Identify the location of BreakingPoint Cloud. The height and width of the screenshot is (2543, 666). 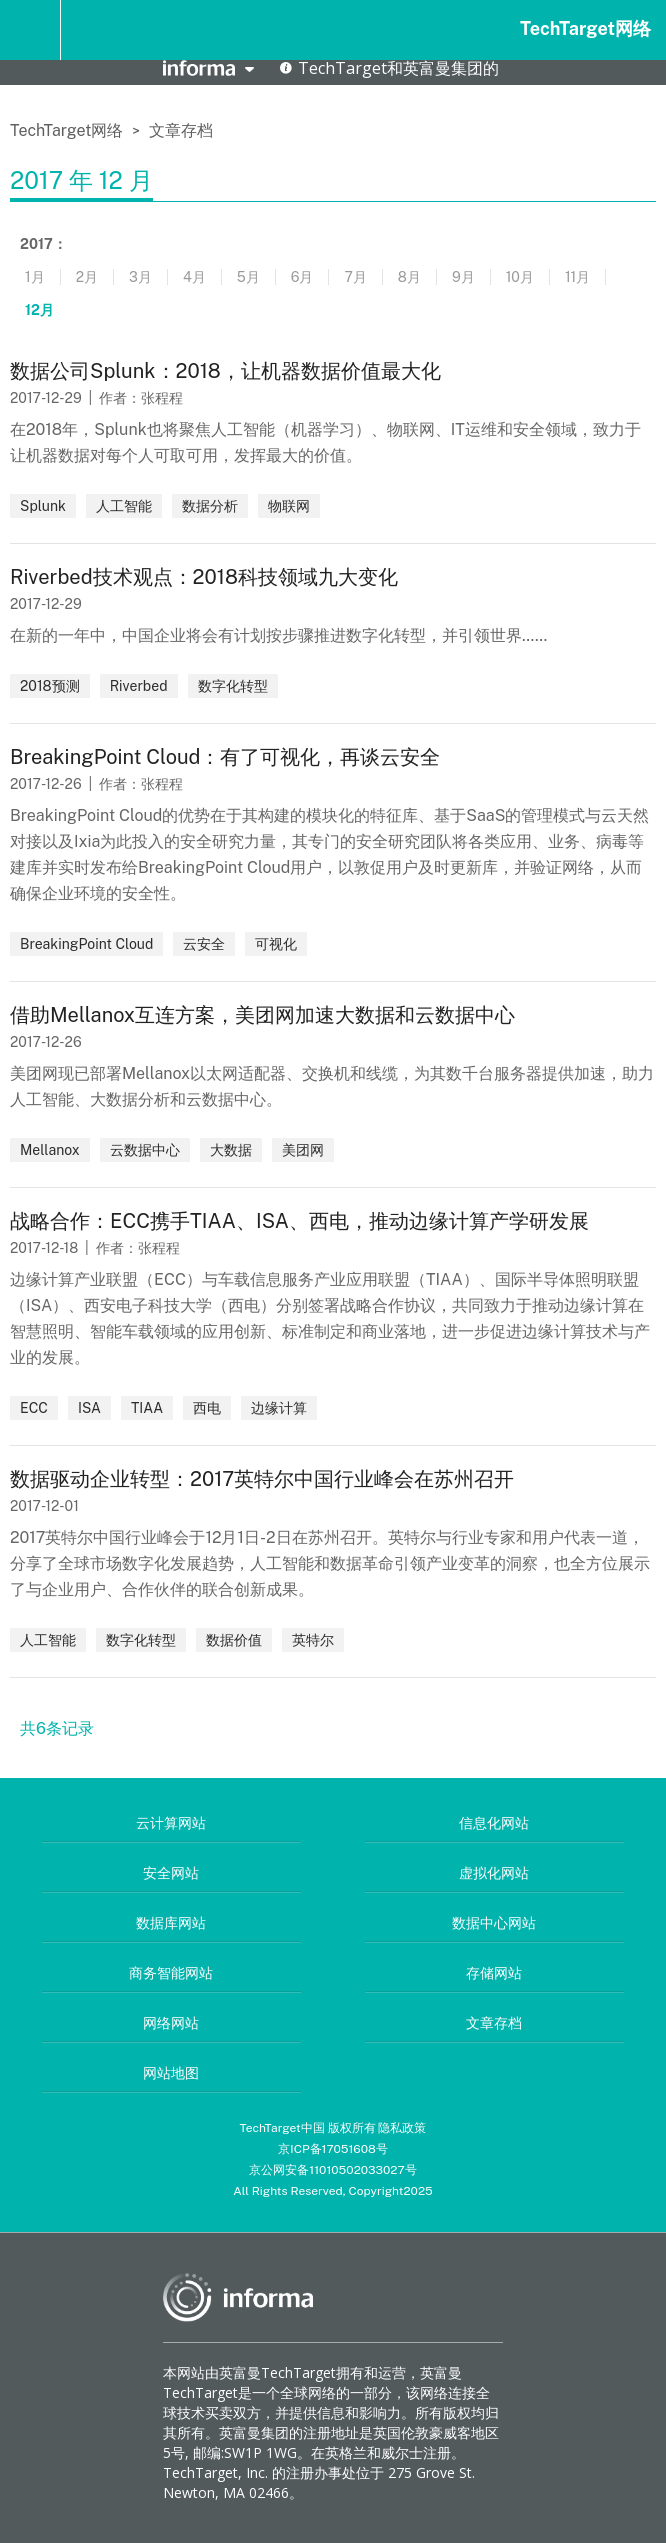
(86, 944).